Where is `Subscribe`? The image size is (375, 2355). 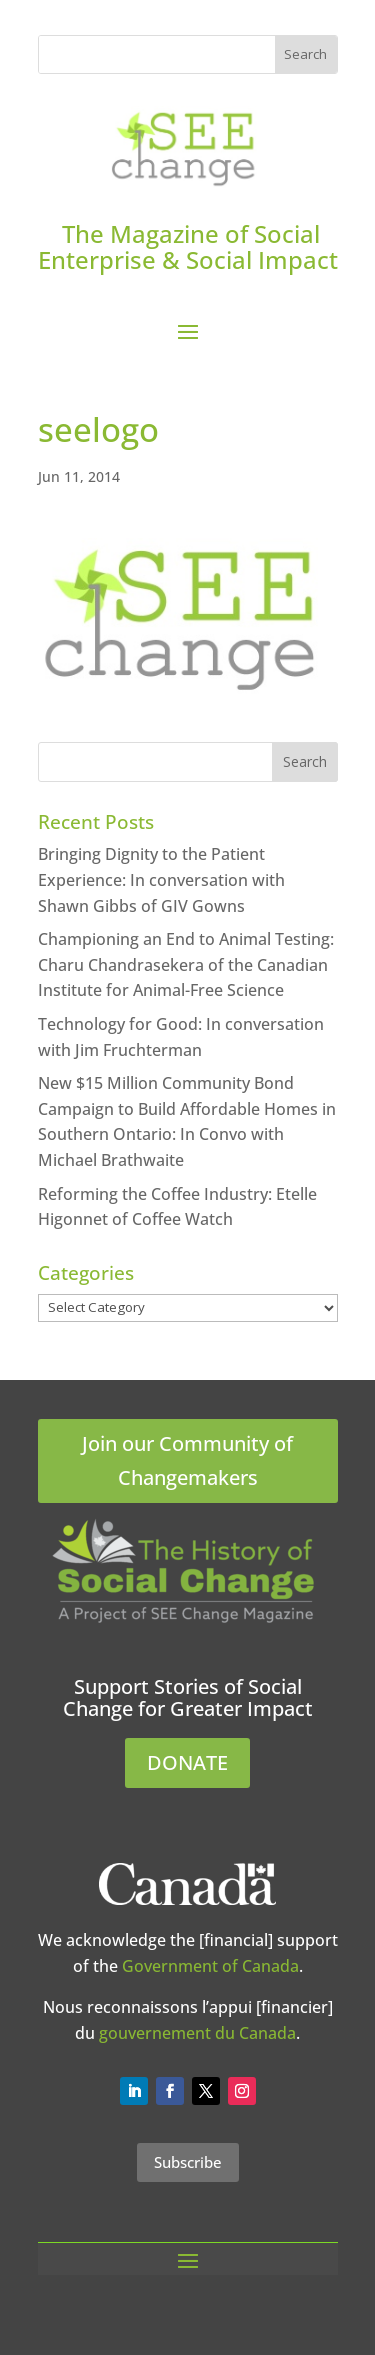
Subscribe is located at coordinates (188, 2162).